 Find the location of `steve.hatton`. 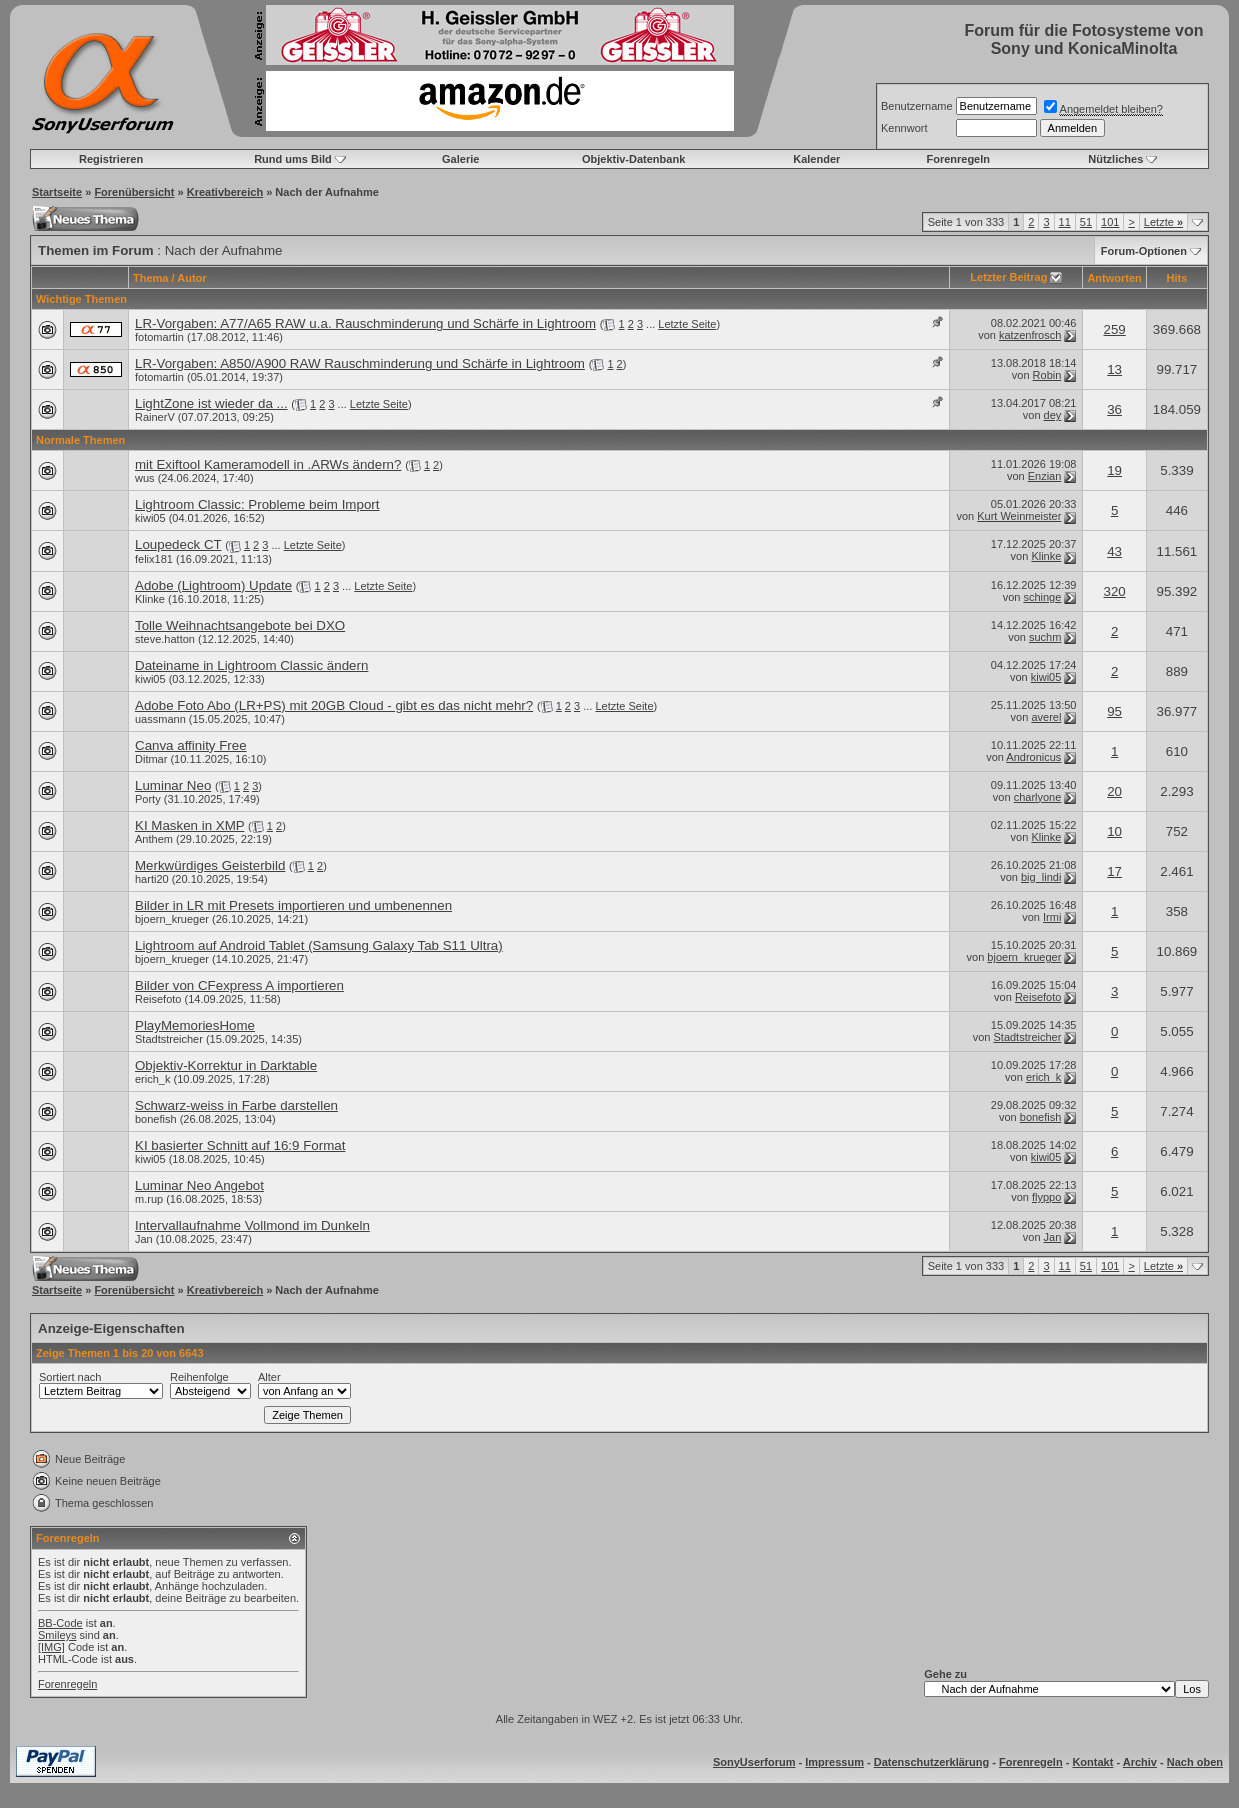

steve.hatton is located at coordinates (165, 639).